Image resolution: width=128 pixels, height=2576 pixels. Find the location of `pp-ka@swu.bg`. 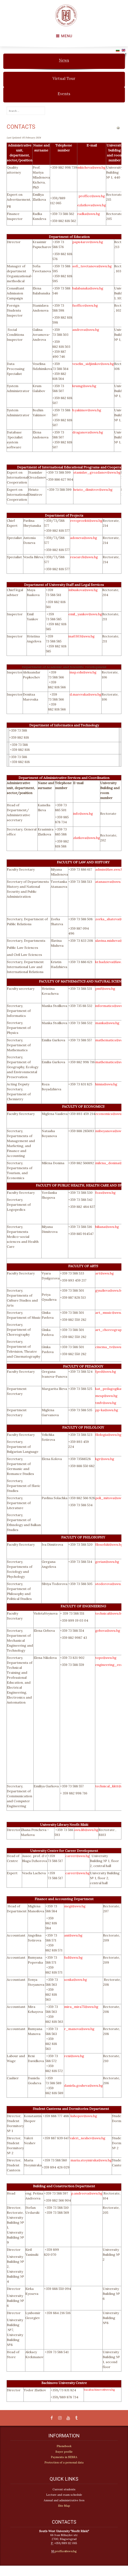

pp-ka@swu.bg is located at coordinates (106, 1410).